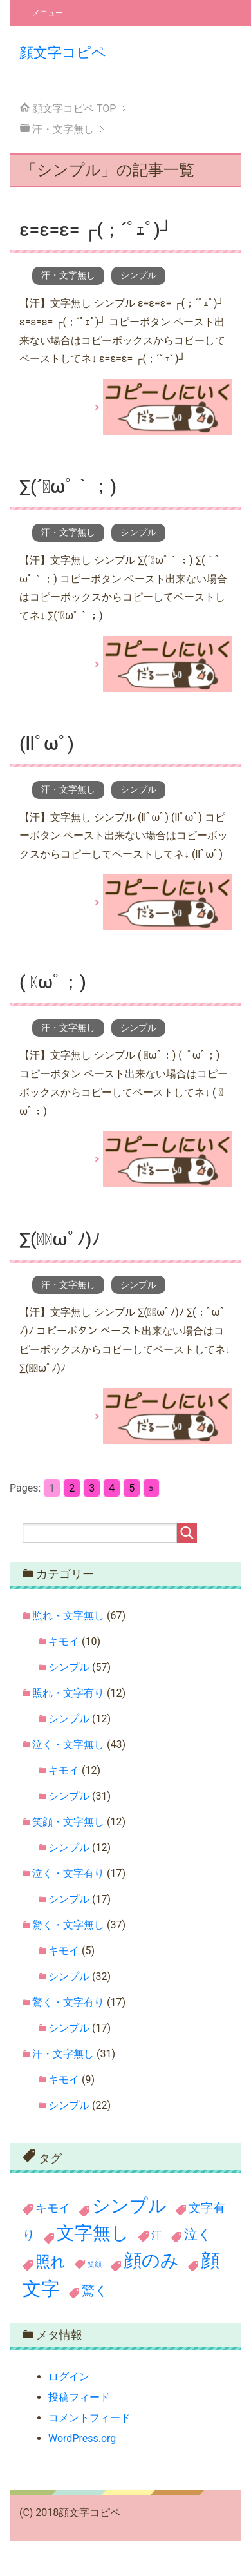 The image size is (251, 2576). I want to click on 照れ・文字無し, so click(68, 1616).